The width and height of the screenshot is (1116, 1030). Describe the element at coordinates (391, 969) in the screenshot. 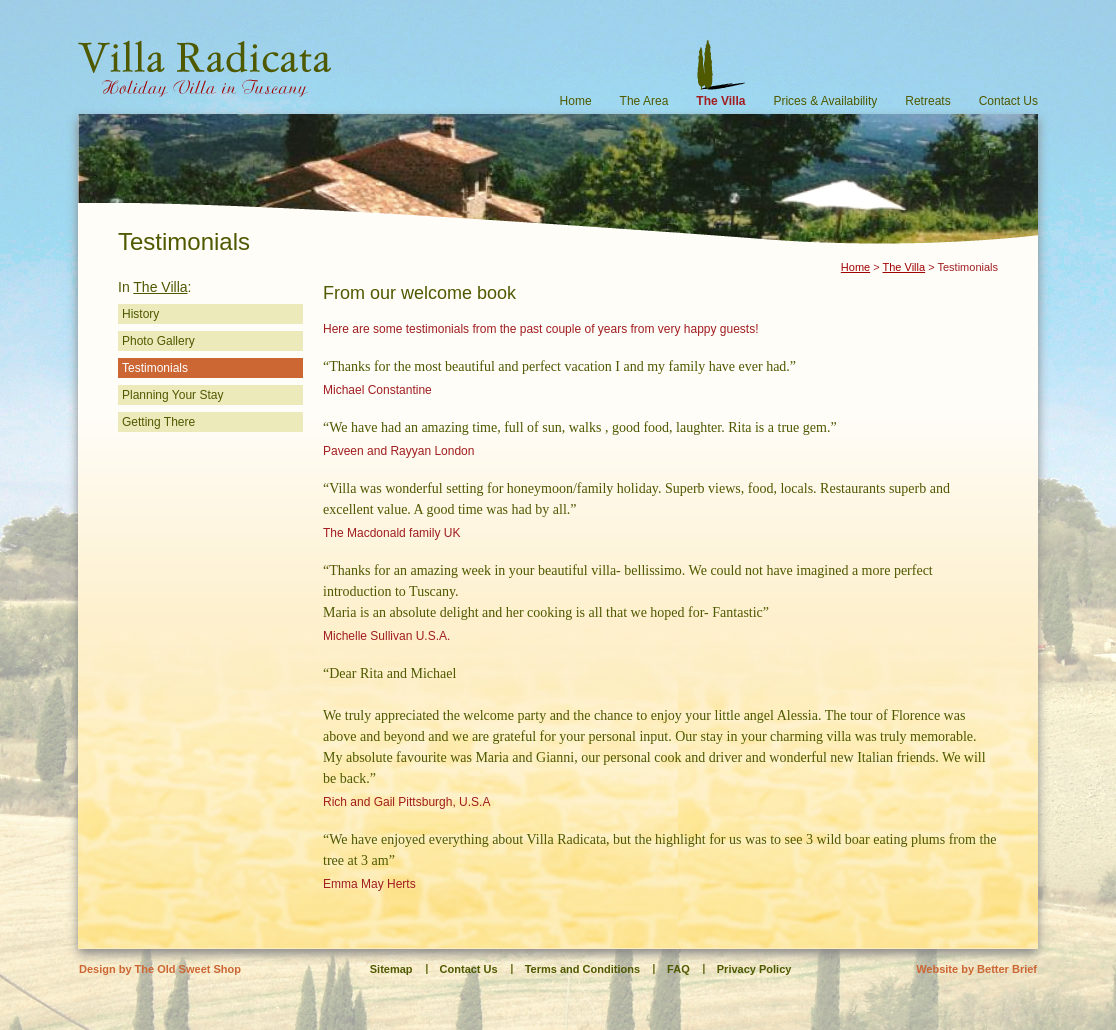

I see `Sitemap` at that location.